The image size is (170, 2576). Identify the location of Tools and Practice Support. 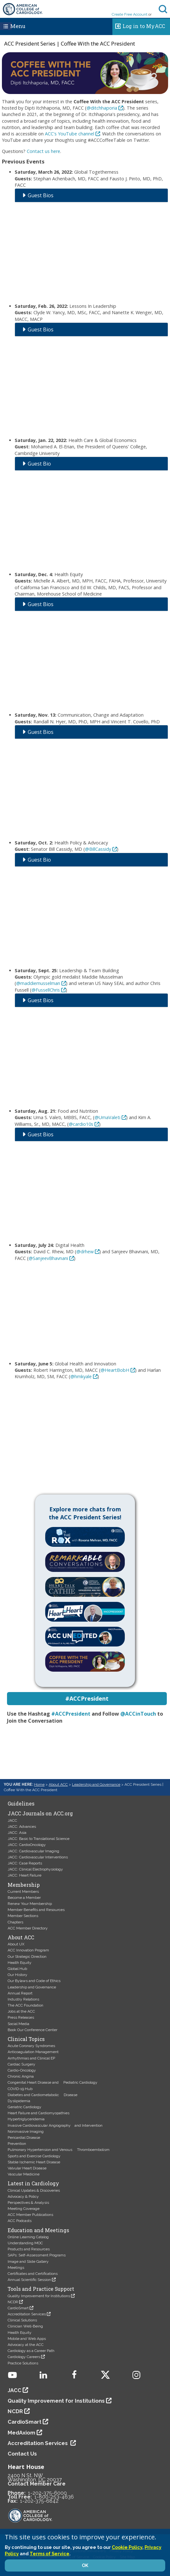
(41, 2289).